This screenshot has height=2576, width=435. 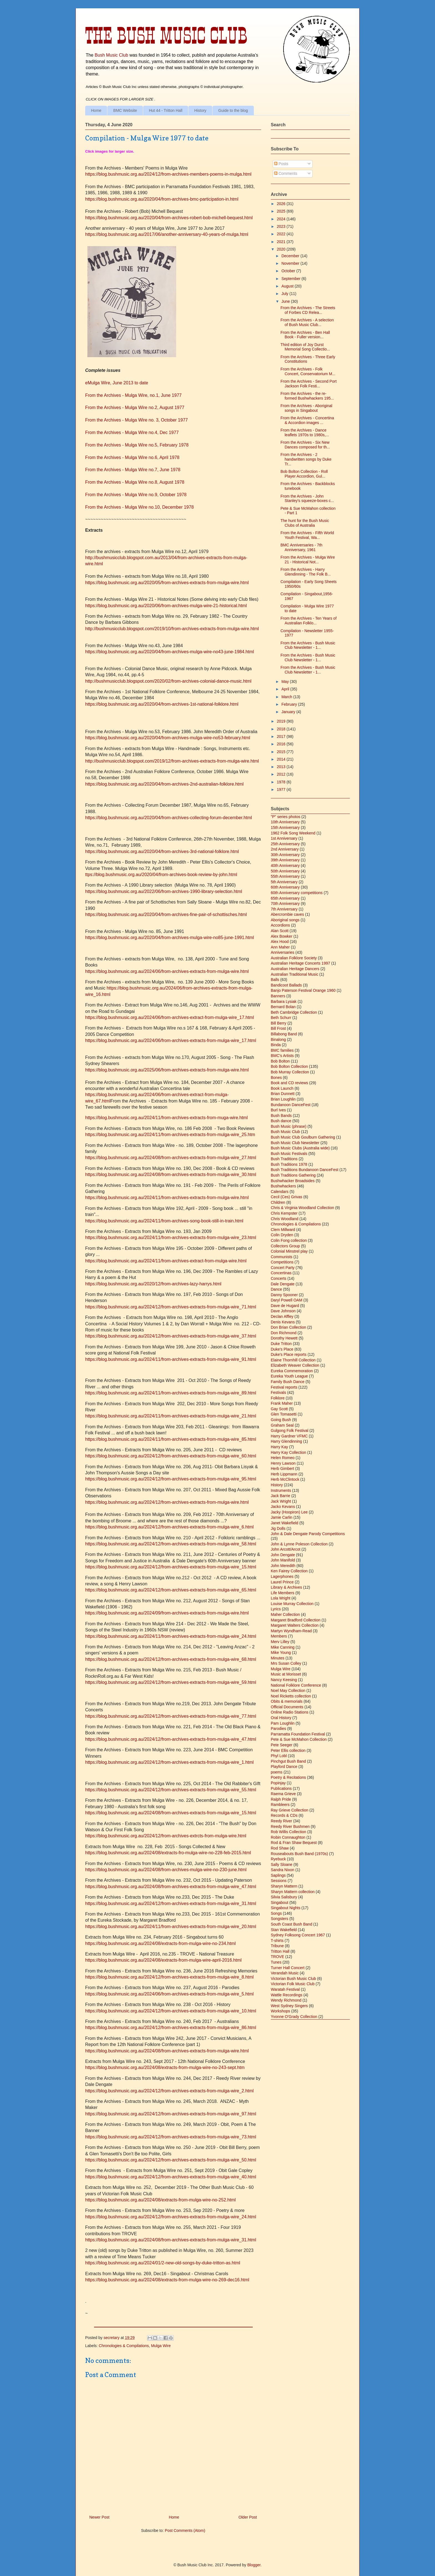 What do you see at coordinates (132, 432) in the screenshot?
I see `From the Archives - Mulga Wire no.4, Dec 1977` at bounding box center [132, 432].